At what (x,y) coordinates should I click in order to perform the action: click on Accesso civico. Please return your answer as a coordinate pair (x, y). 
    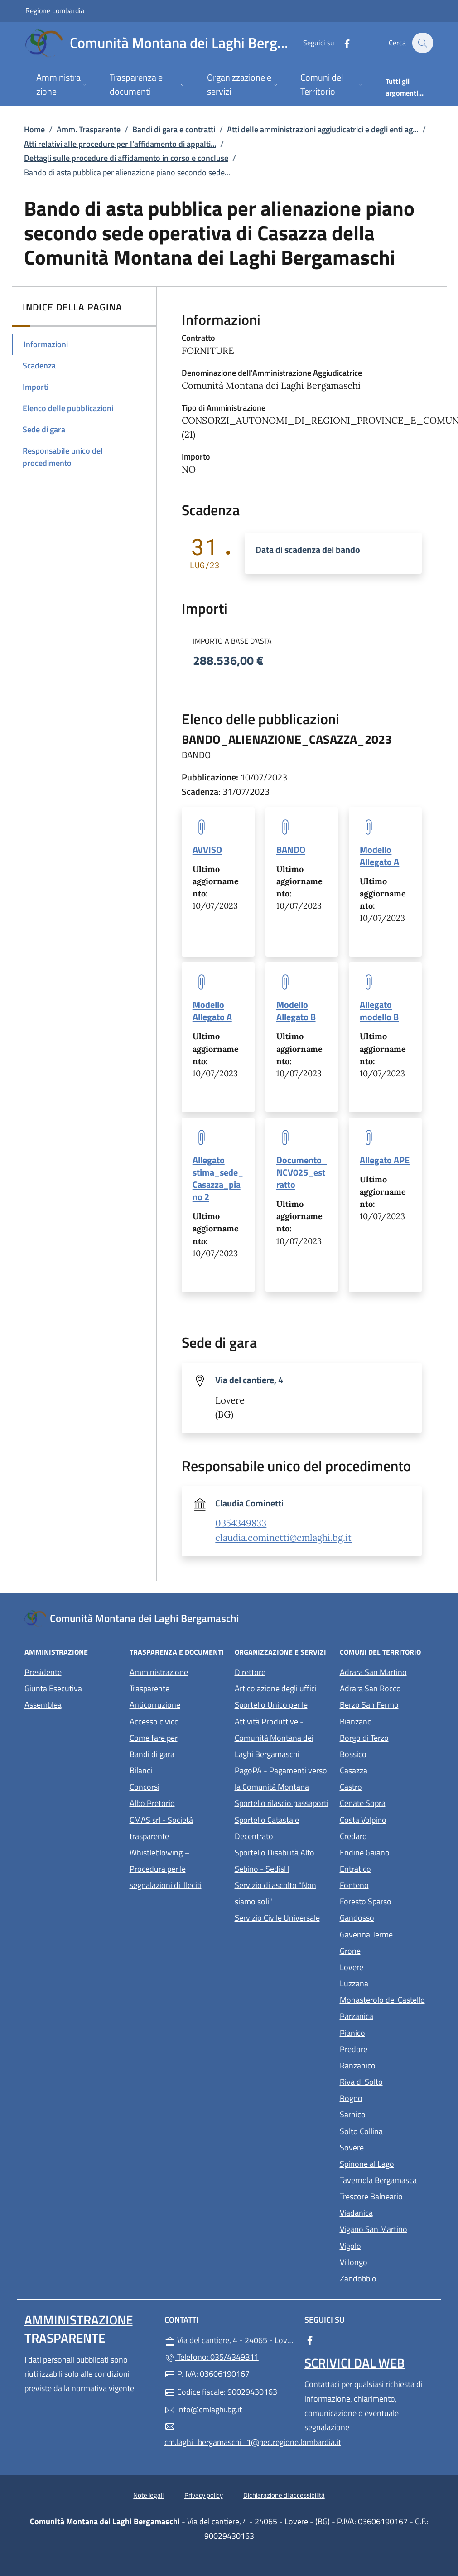
    Looking at the image, I should click on (154, 1721).